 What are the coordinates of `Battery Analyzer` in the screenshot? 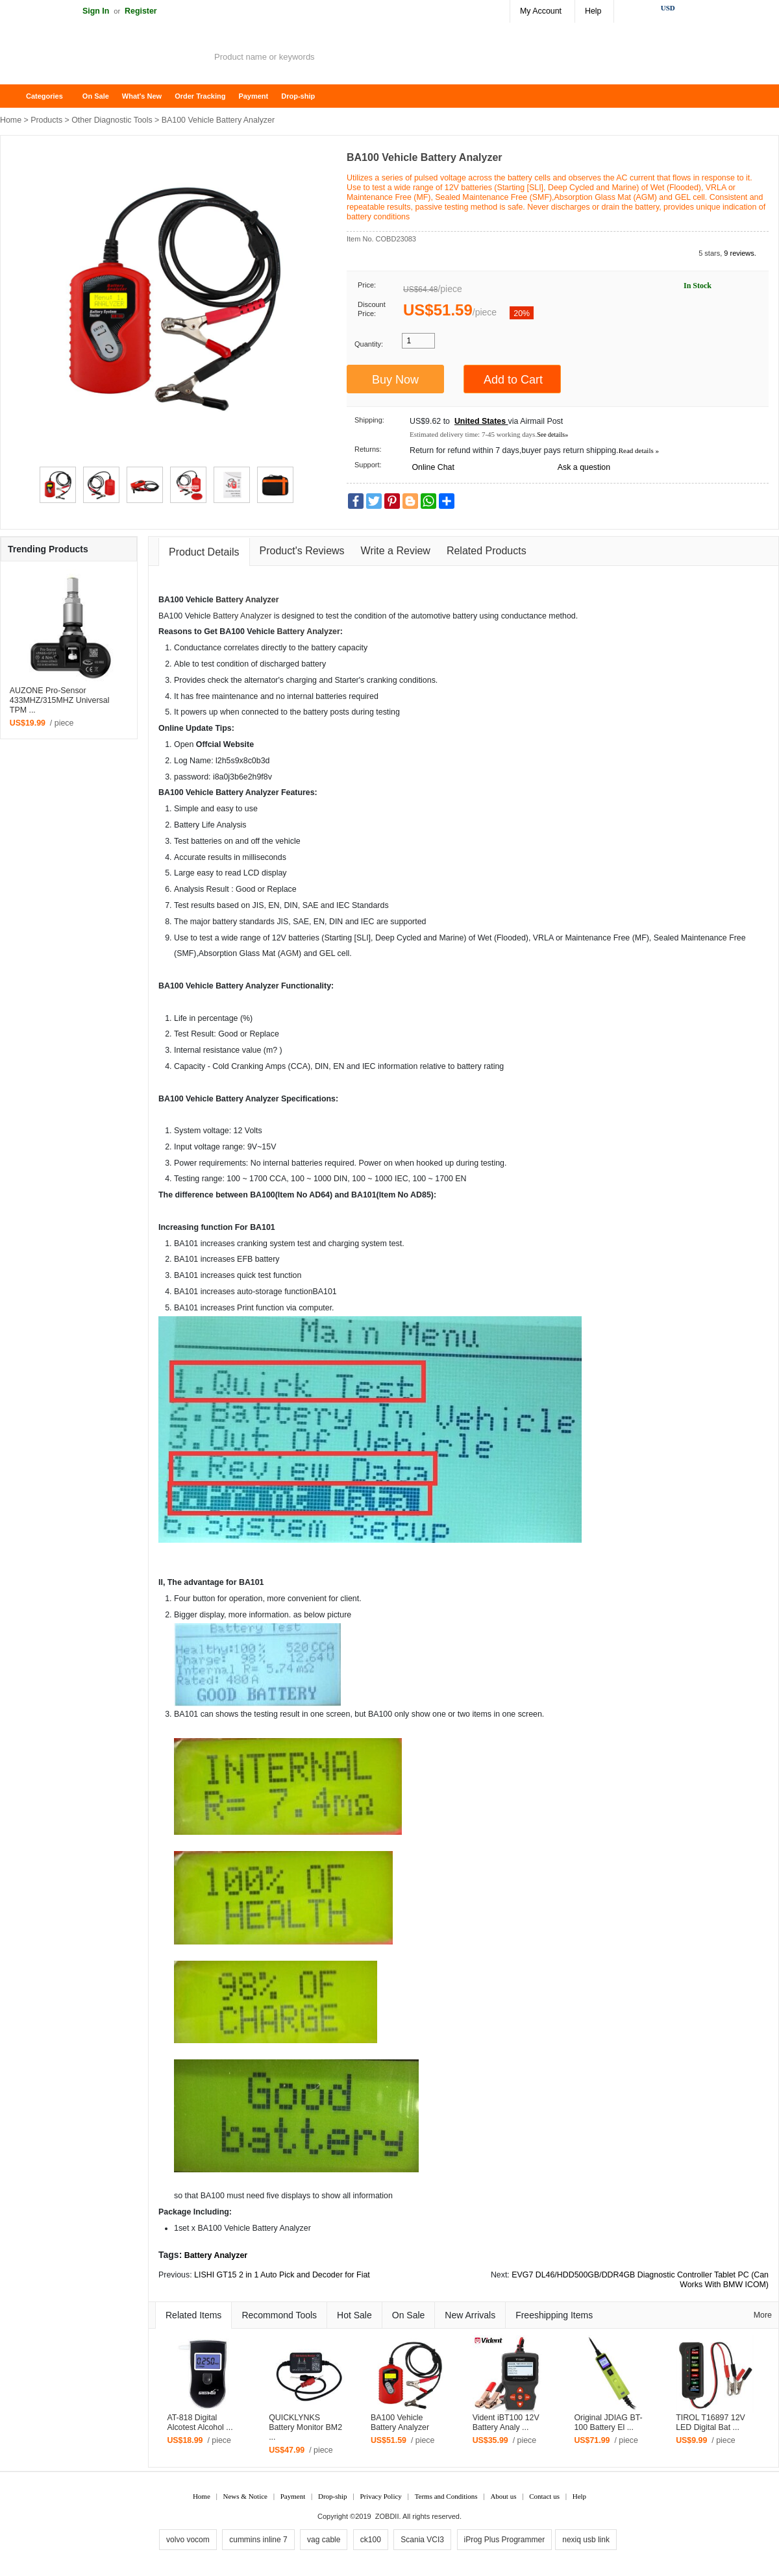 It's located at (247, 599).